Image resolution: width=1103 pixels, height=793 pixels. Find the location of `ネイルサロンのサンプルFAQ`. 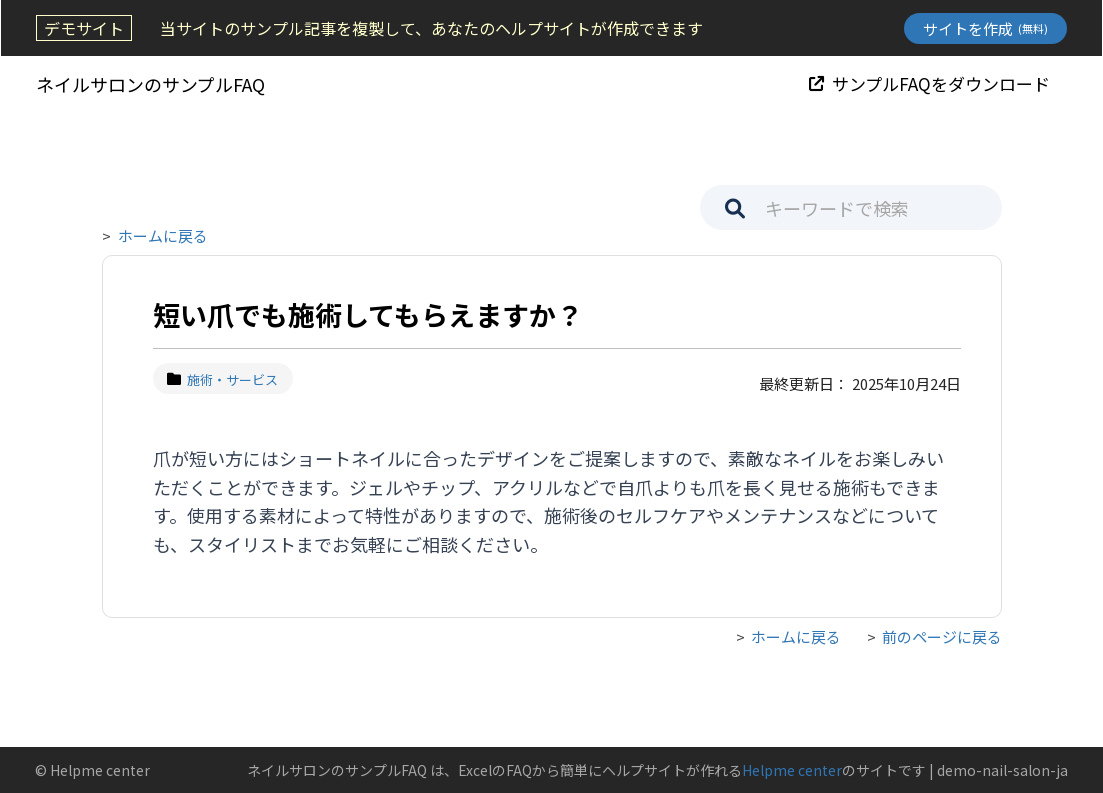

ネイルサロンのサンプルFAQ is located at coordinates (149, 84).